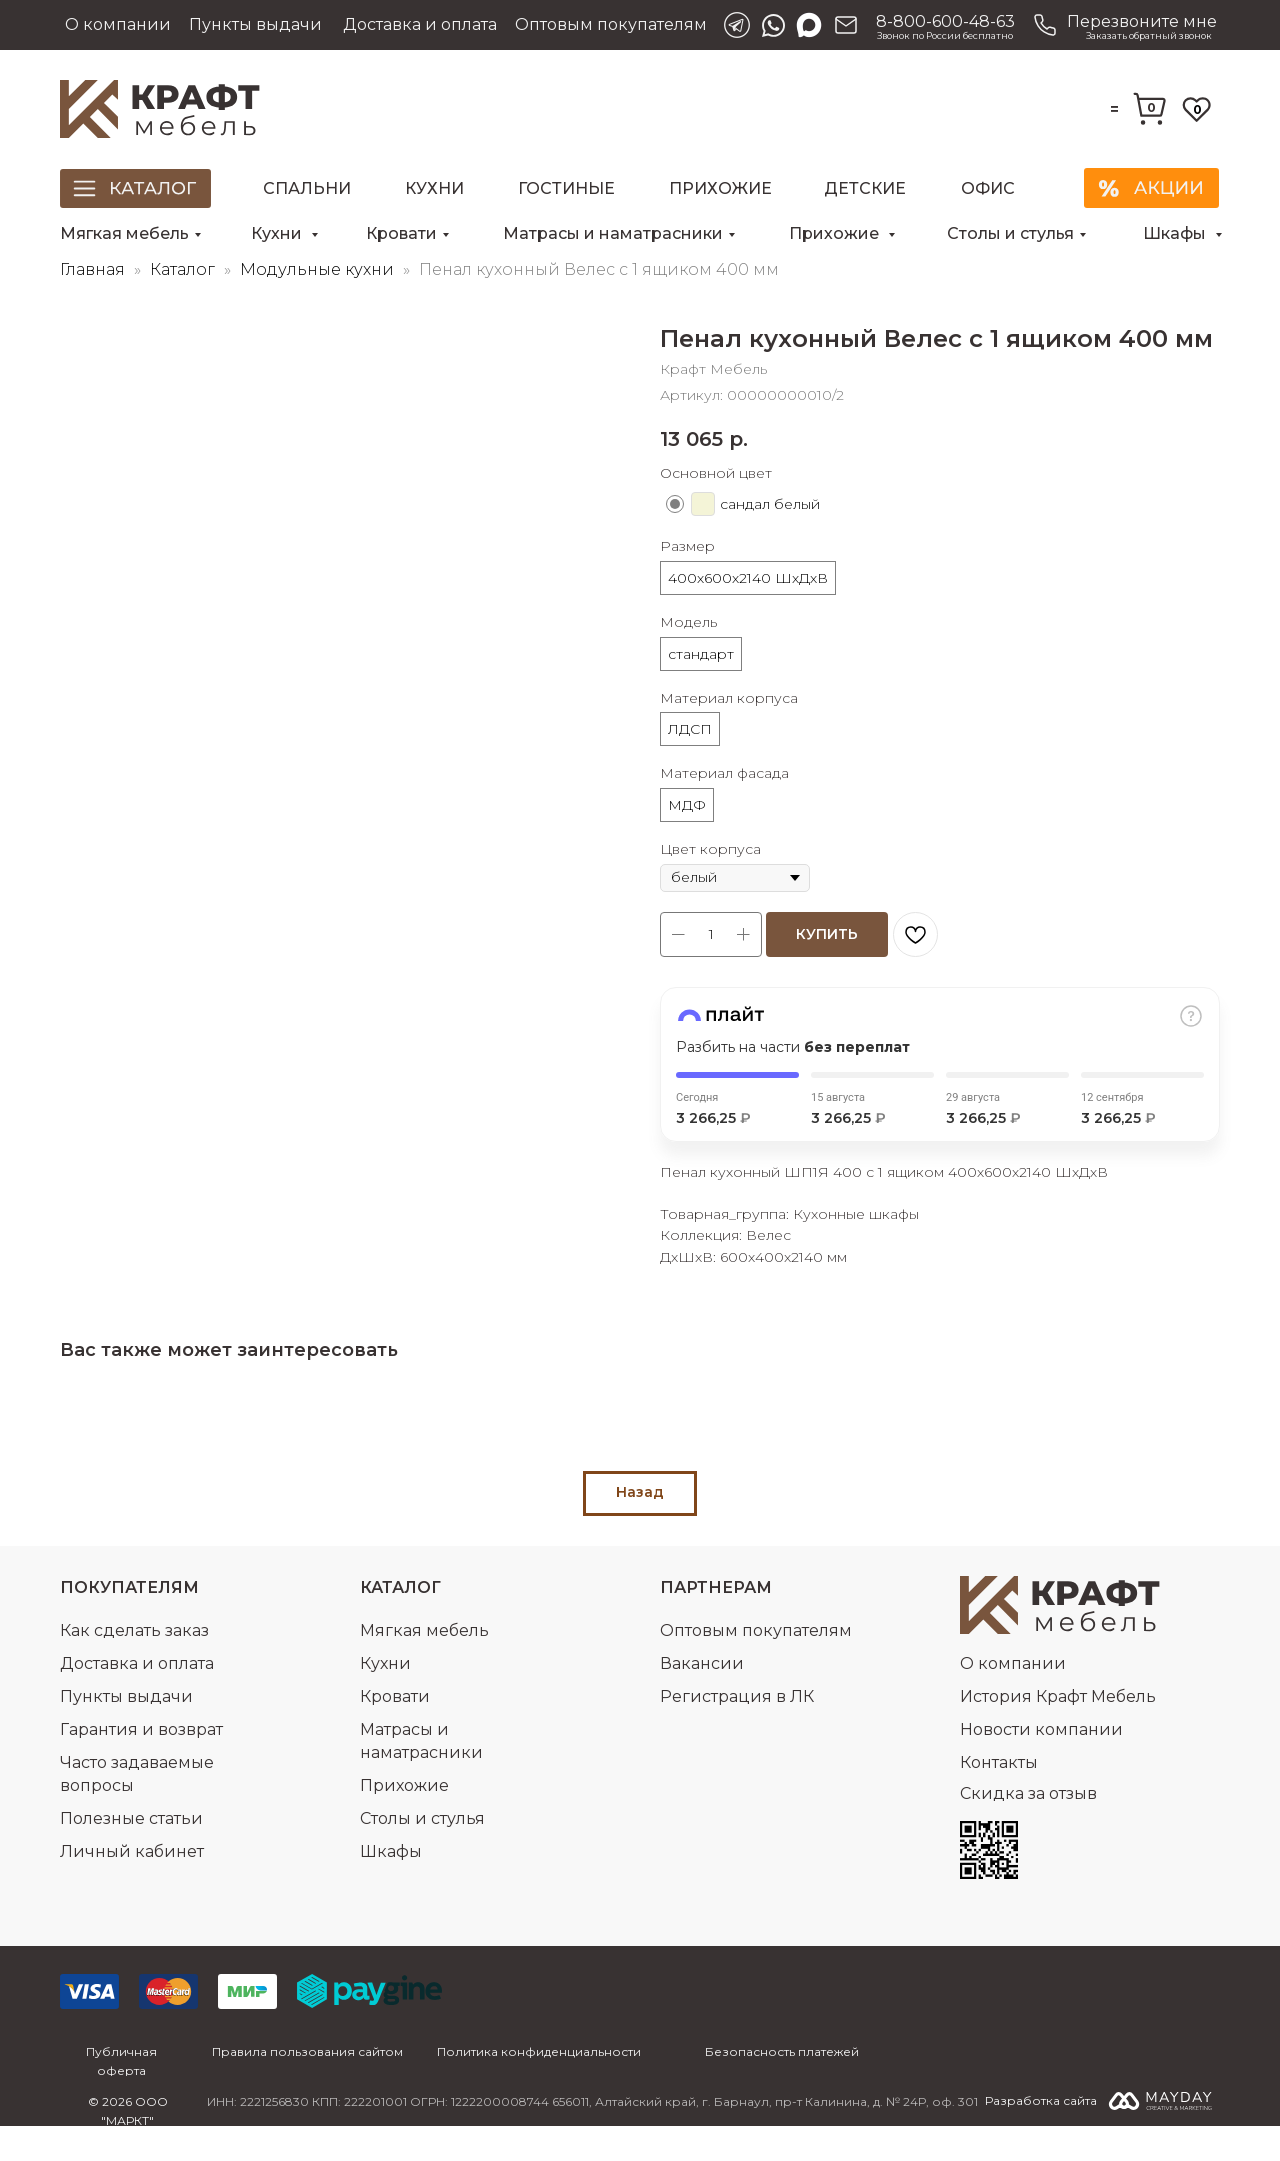 The image size is (1280, 2161). I want to click on Матрасы и наматрасники, so click(613, 233).